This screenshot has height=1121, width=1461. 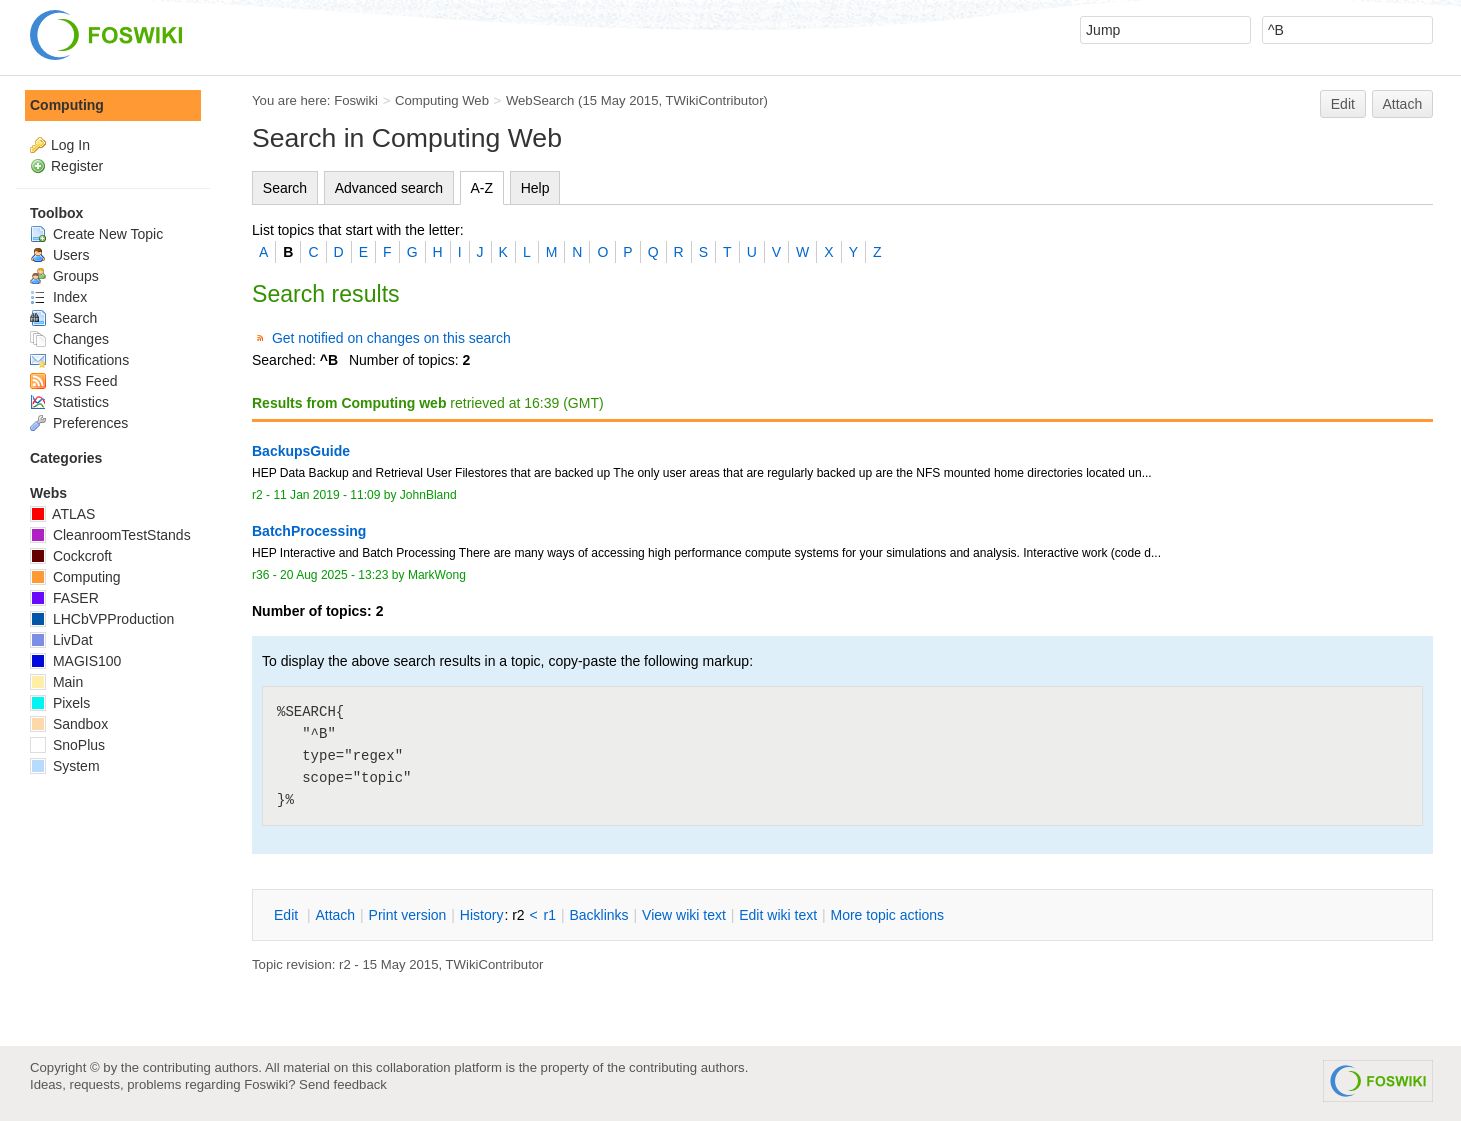 What do you see at coordinates (887, 915) in the screenshot?
I see `ore topic actions` at bounding box center [887, 915].